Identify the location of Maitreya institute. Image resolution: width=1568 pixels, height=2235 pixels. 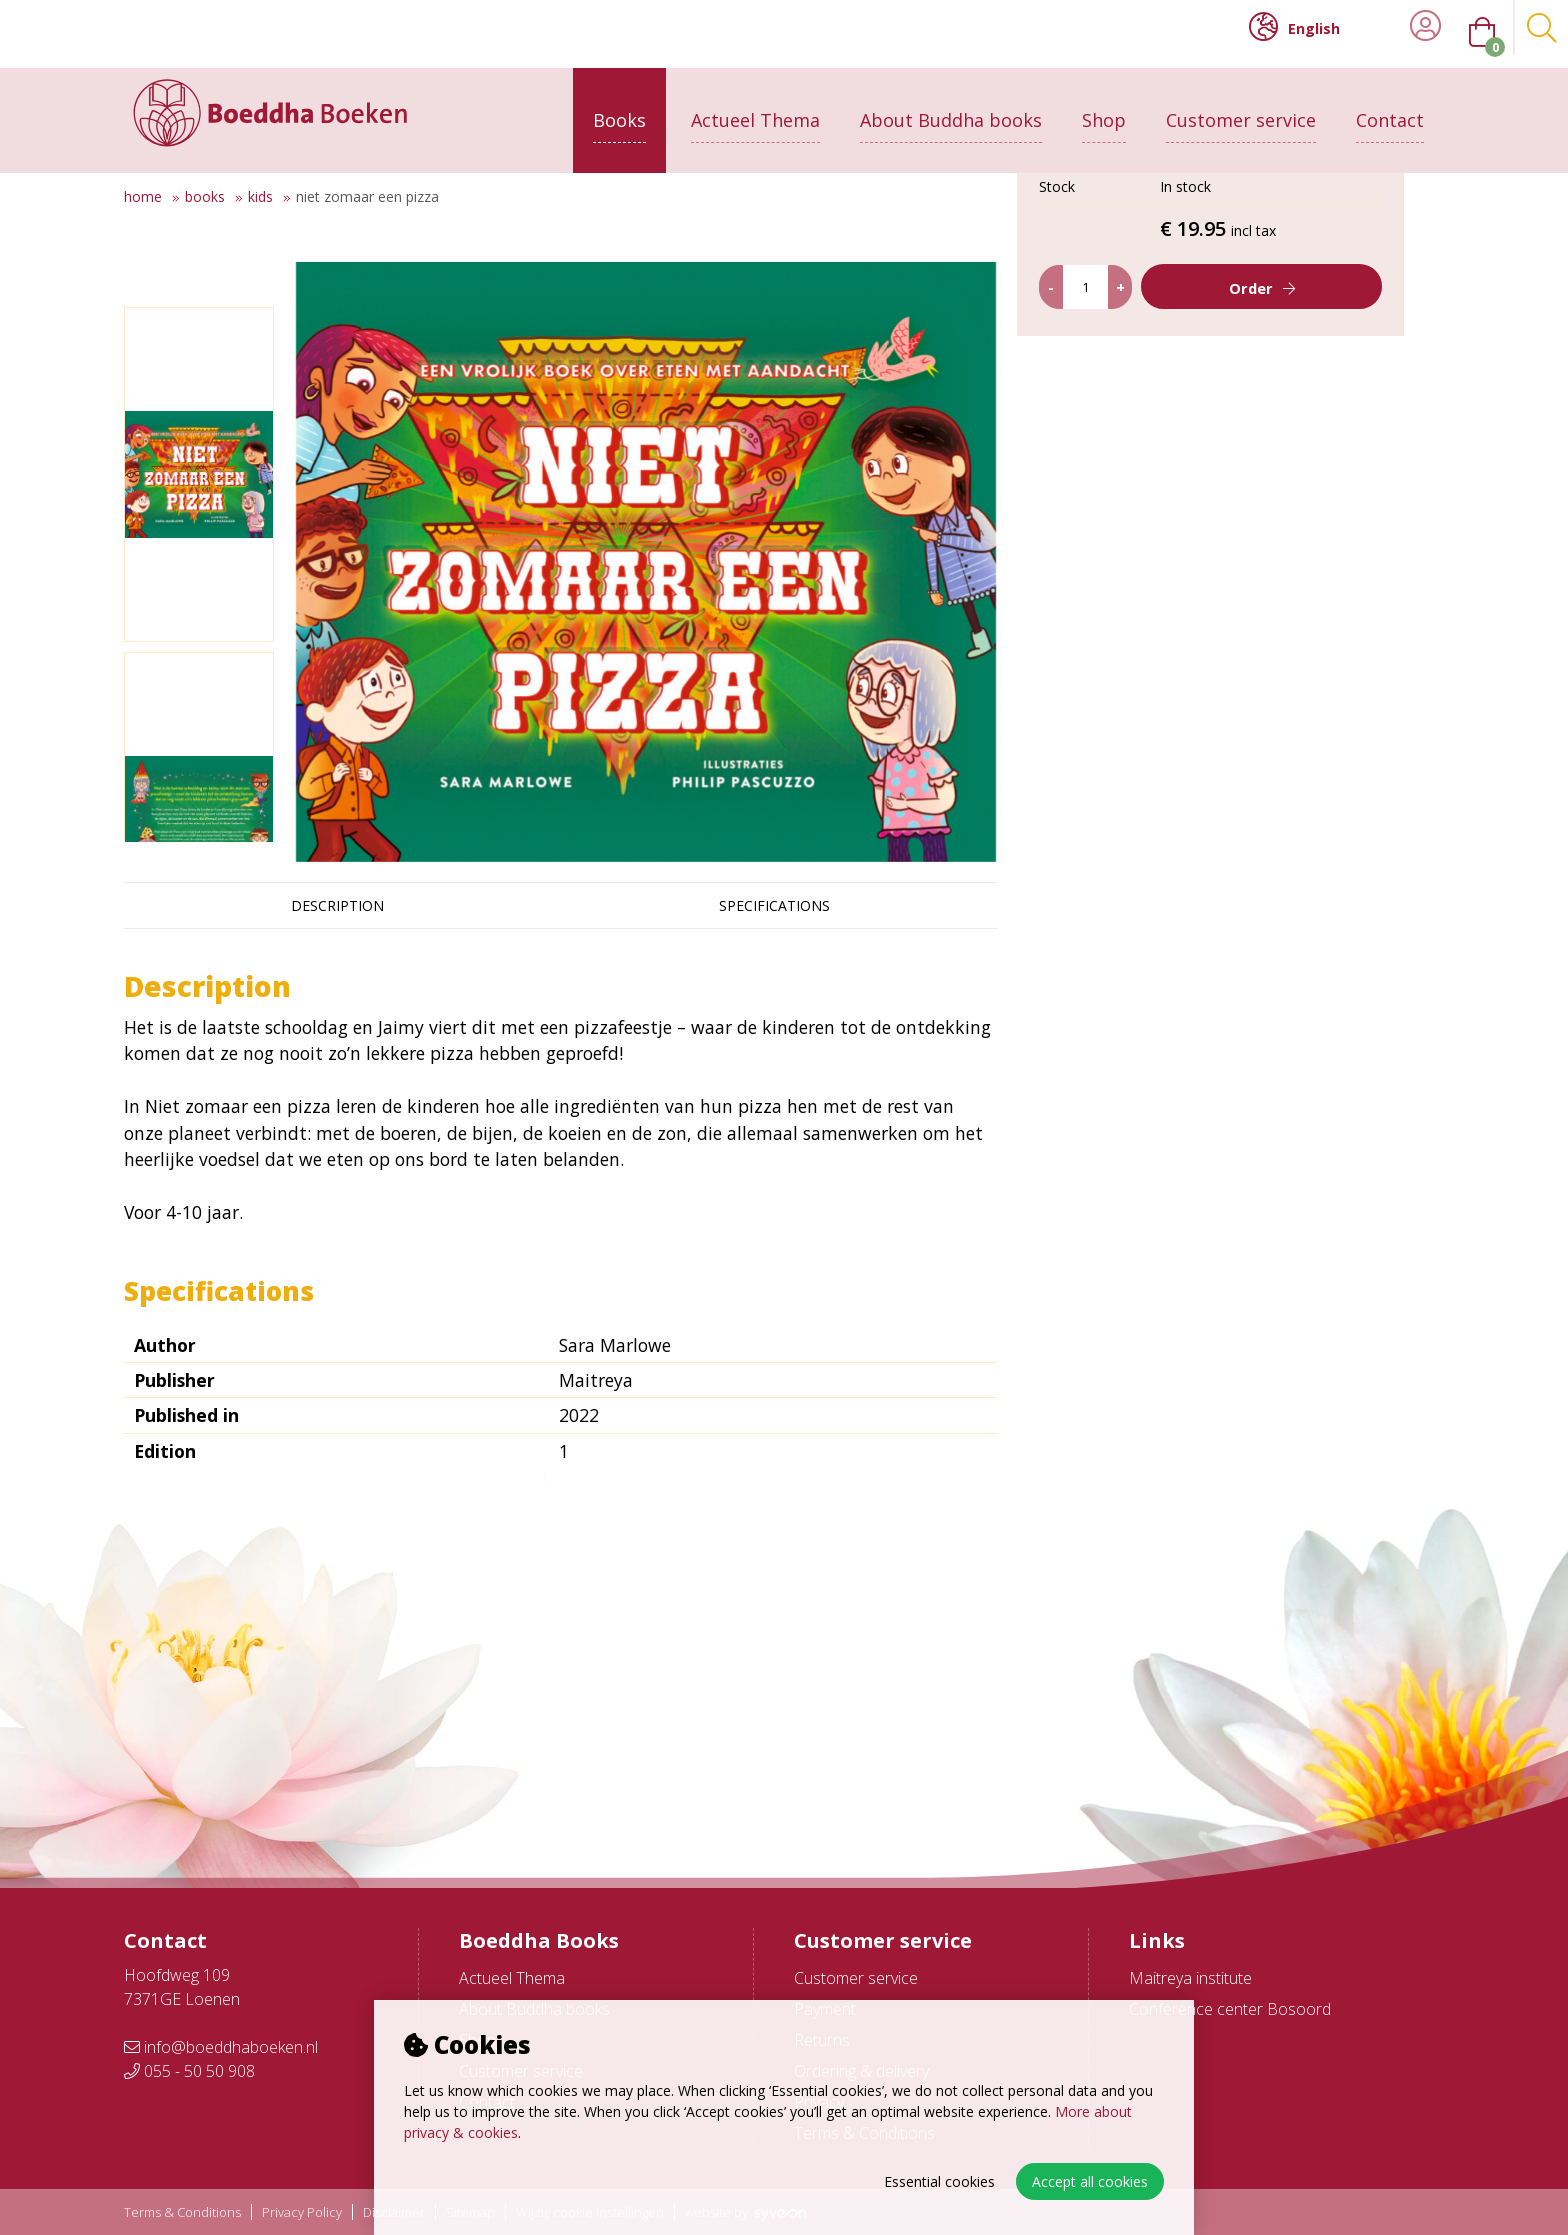
(1190, 1978).